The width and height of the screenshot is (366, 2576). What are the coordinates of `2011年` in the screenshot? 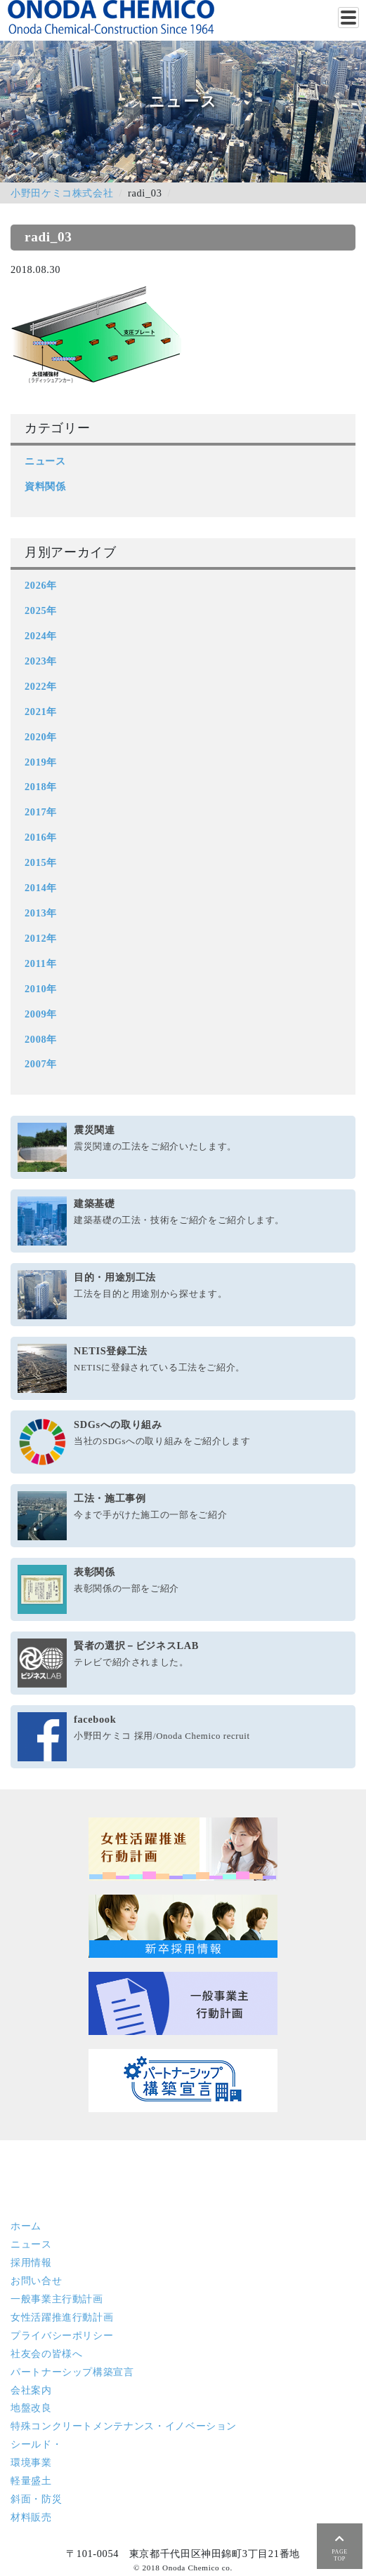 It's located at (40, 963).